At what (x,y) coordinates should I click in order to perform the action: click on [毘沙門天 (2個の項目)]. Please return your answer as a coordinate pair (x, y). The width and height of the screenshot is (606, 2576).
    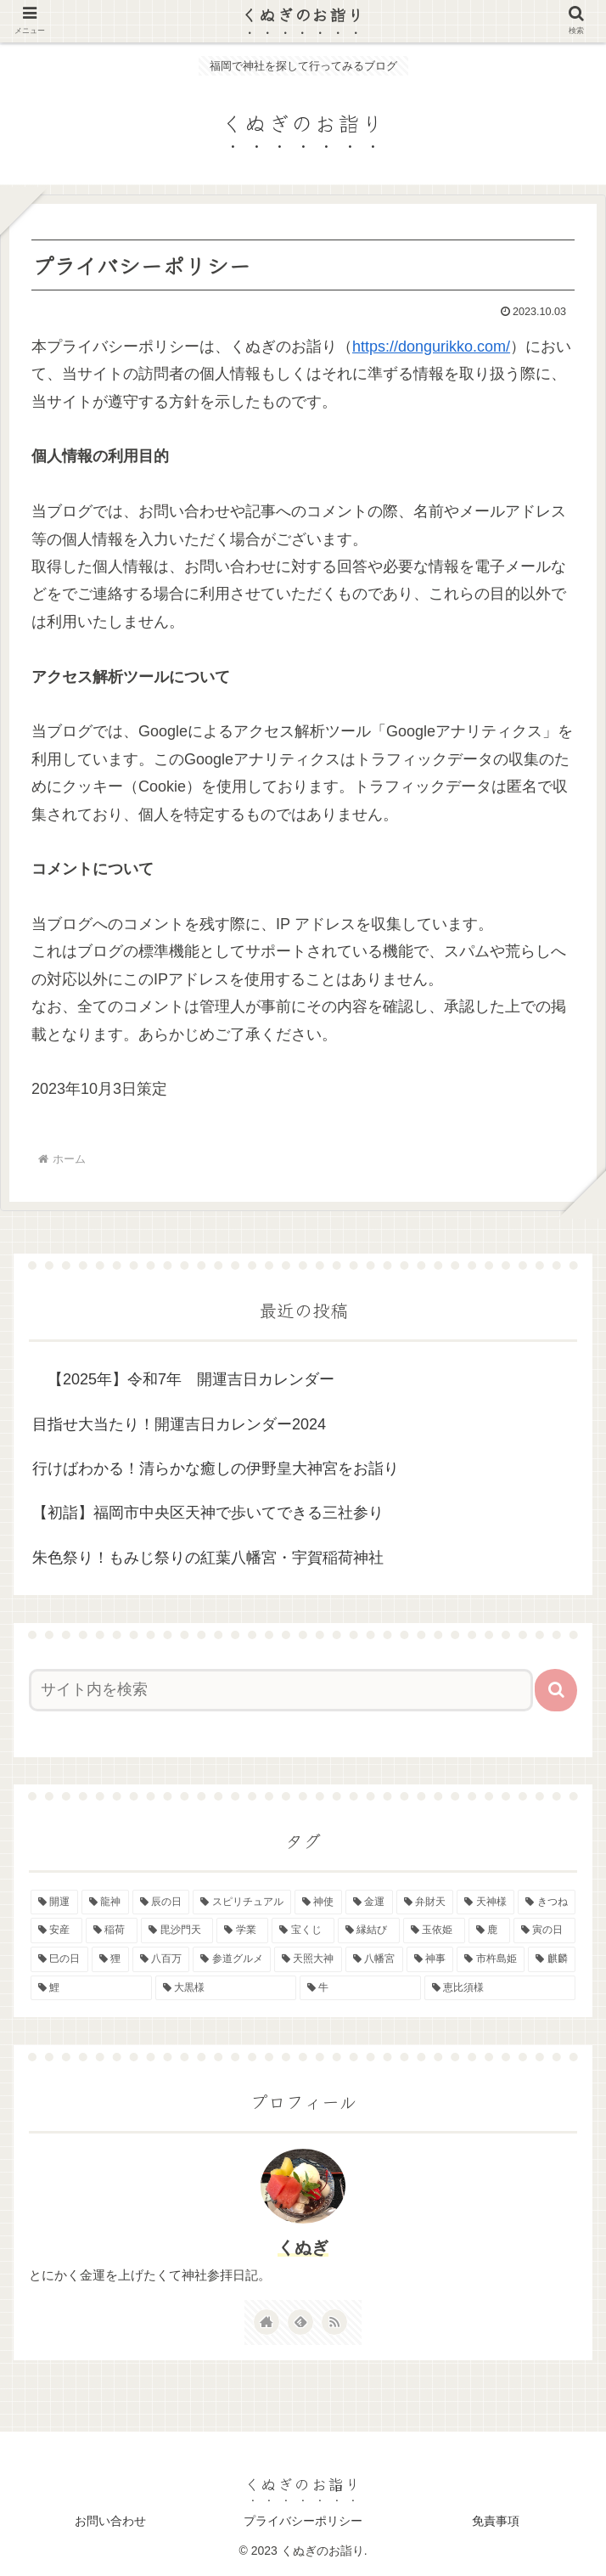
    Looking at the image, I should click on (177, 1930).